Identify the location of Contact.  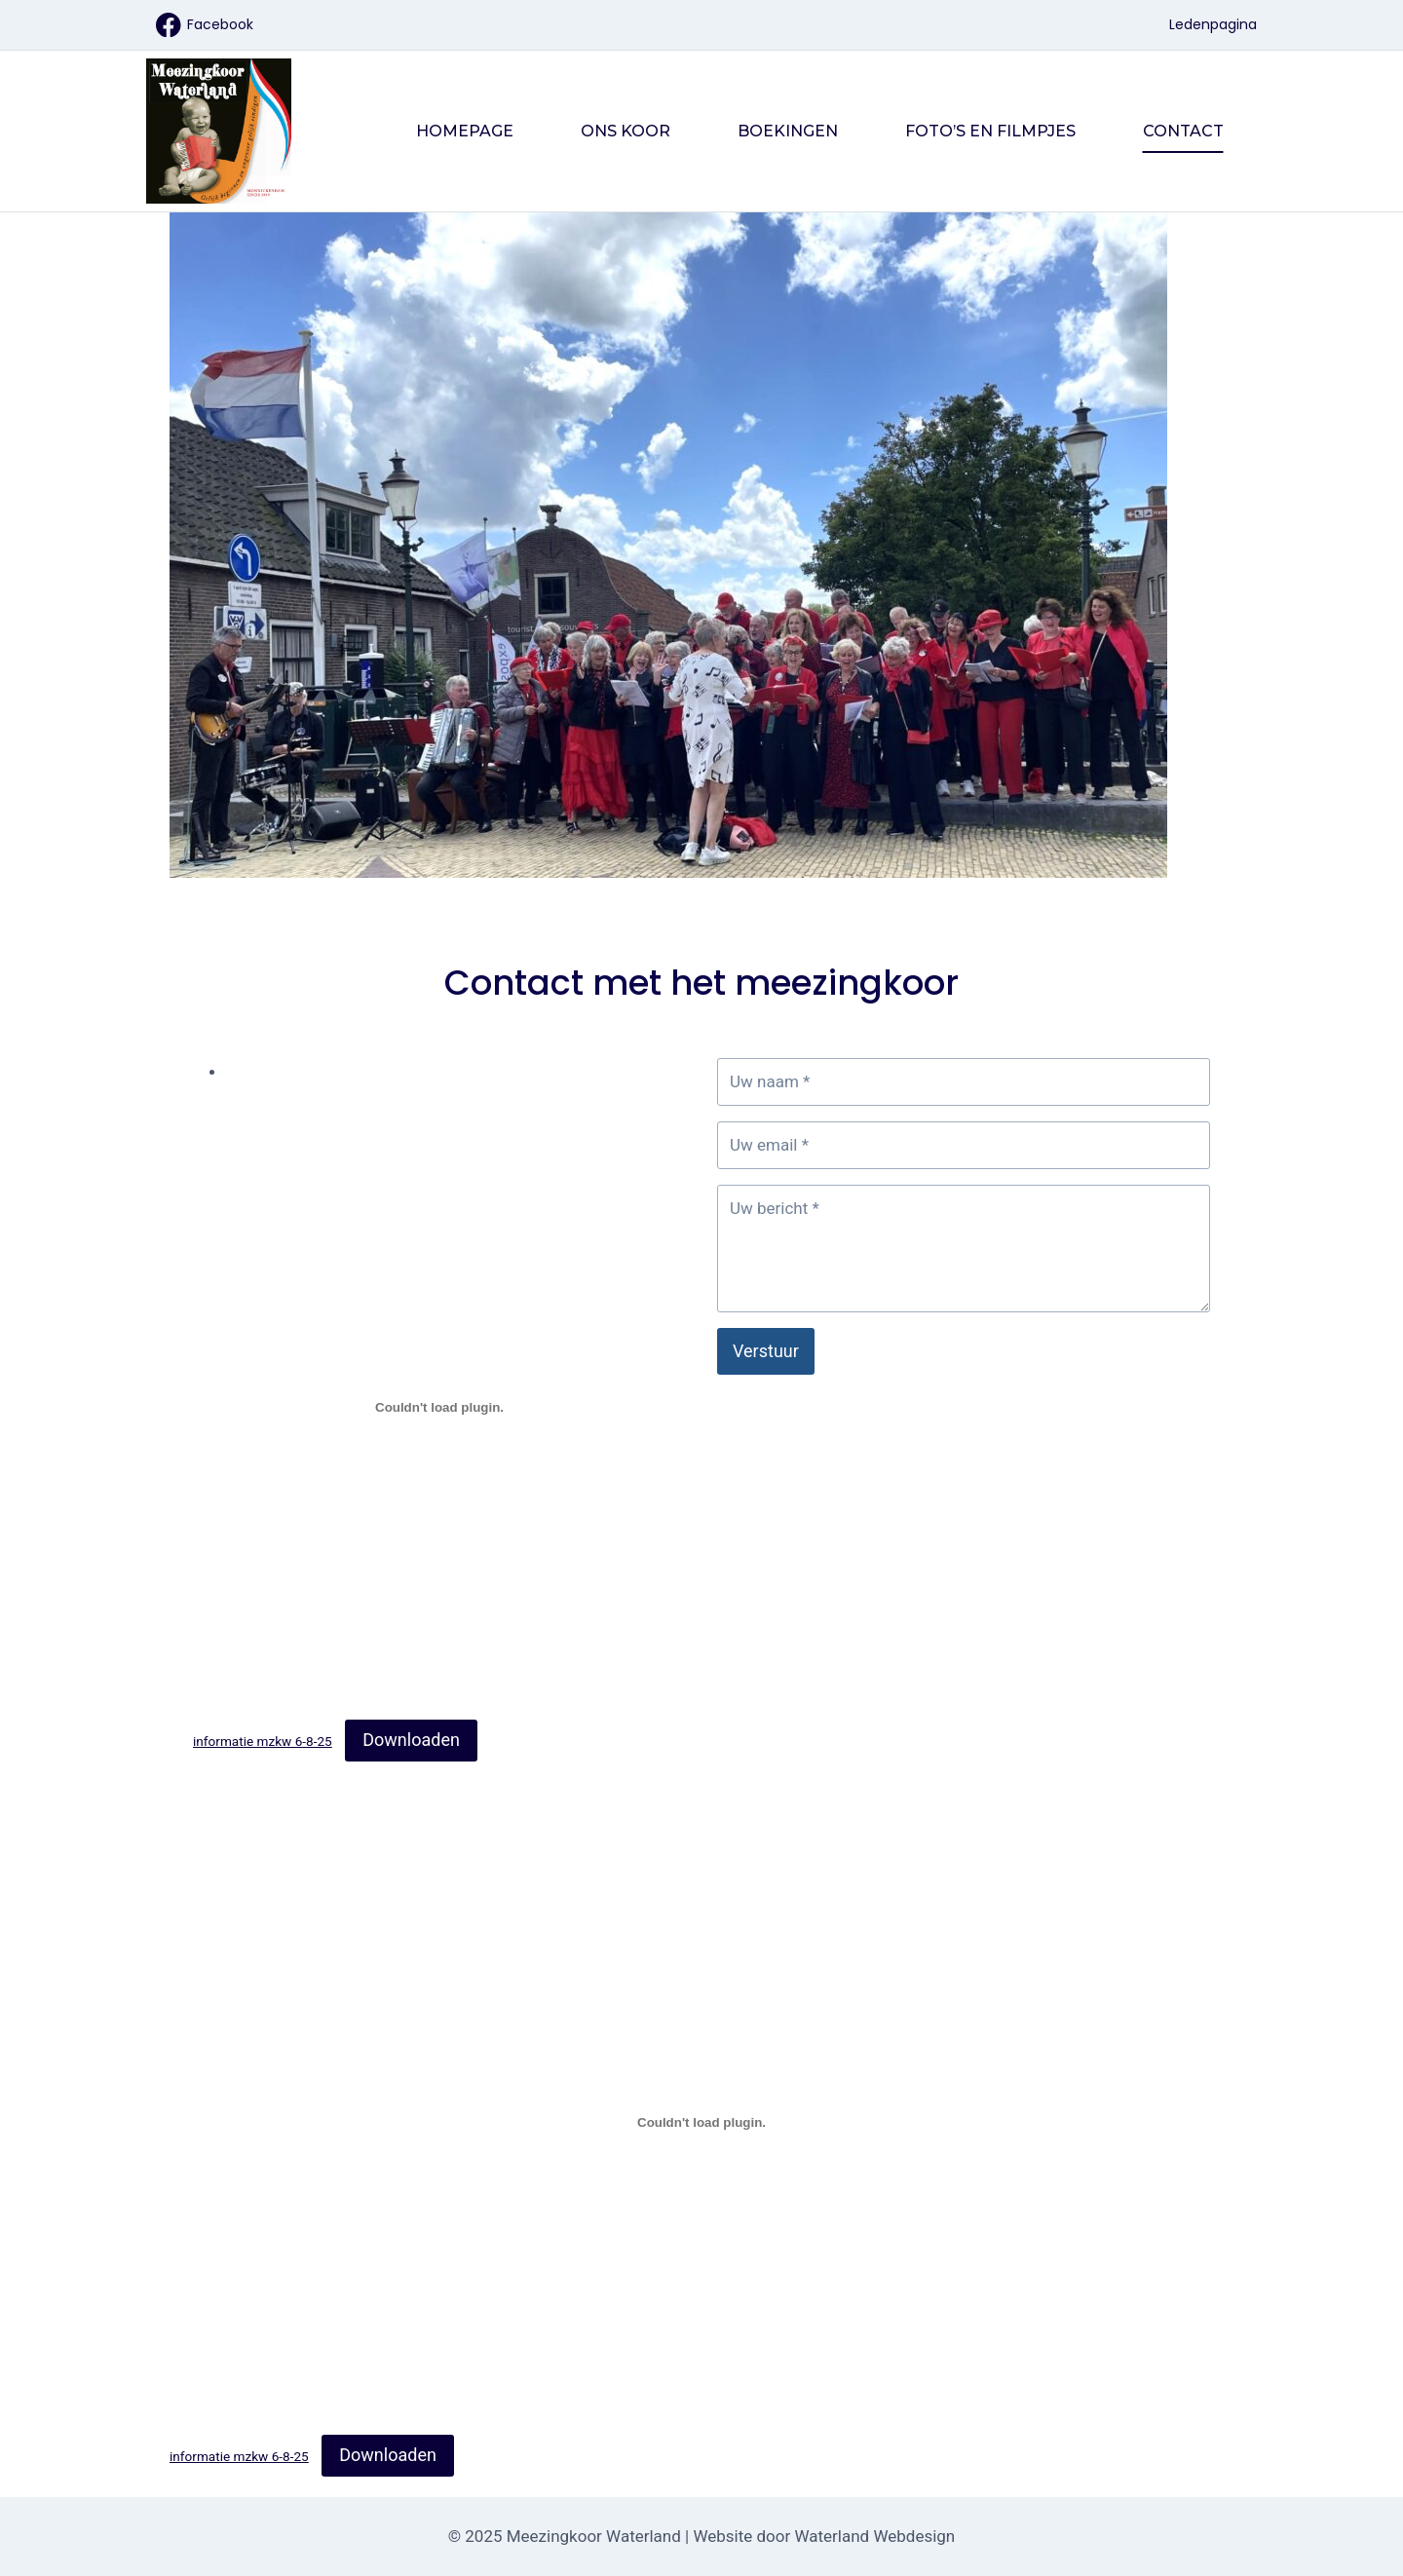
(1183, 131).